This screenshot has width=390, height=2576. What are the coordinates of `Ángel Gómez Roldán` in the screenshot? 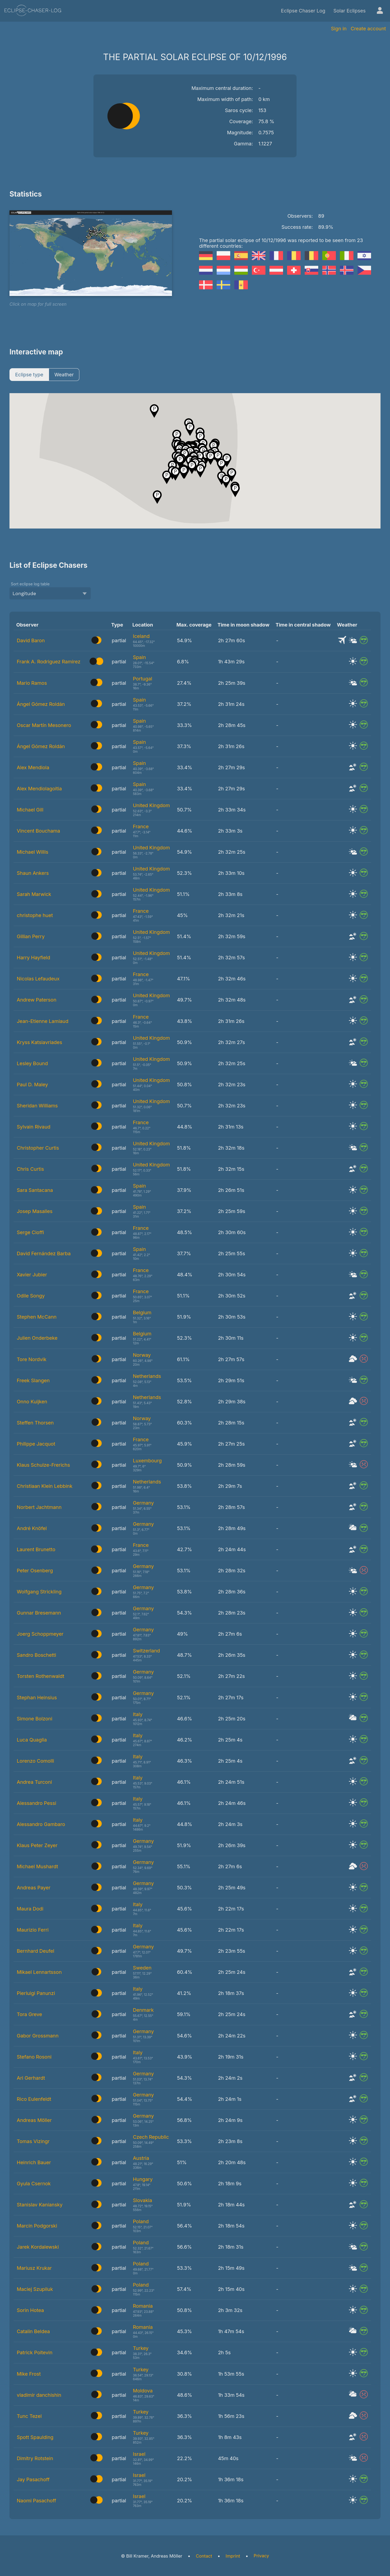 It's located at (41, 704).